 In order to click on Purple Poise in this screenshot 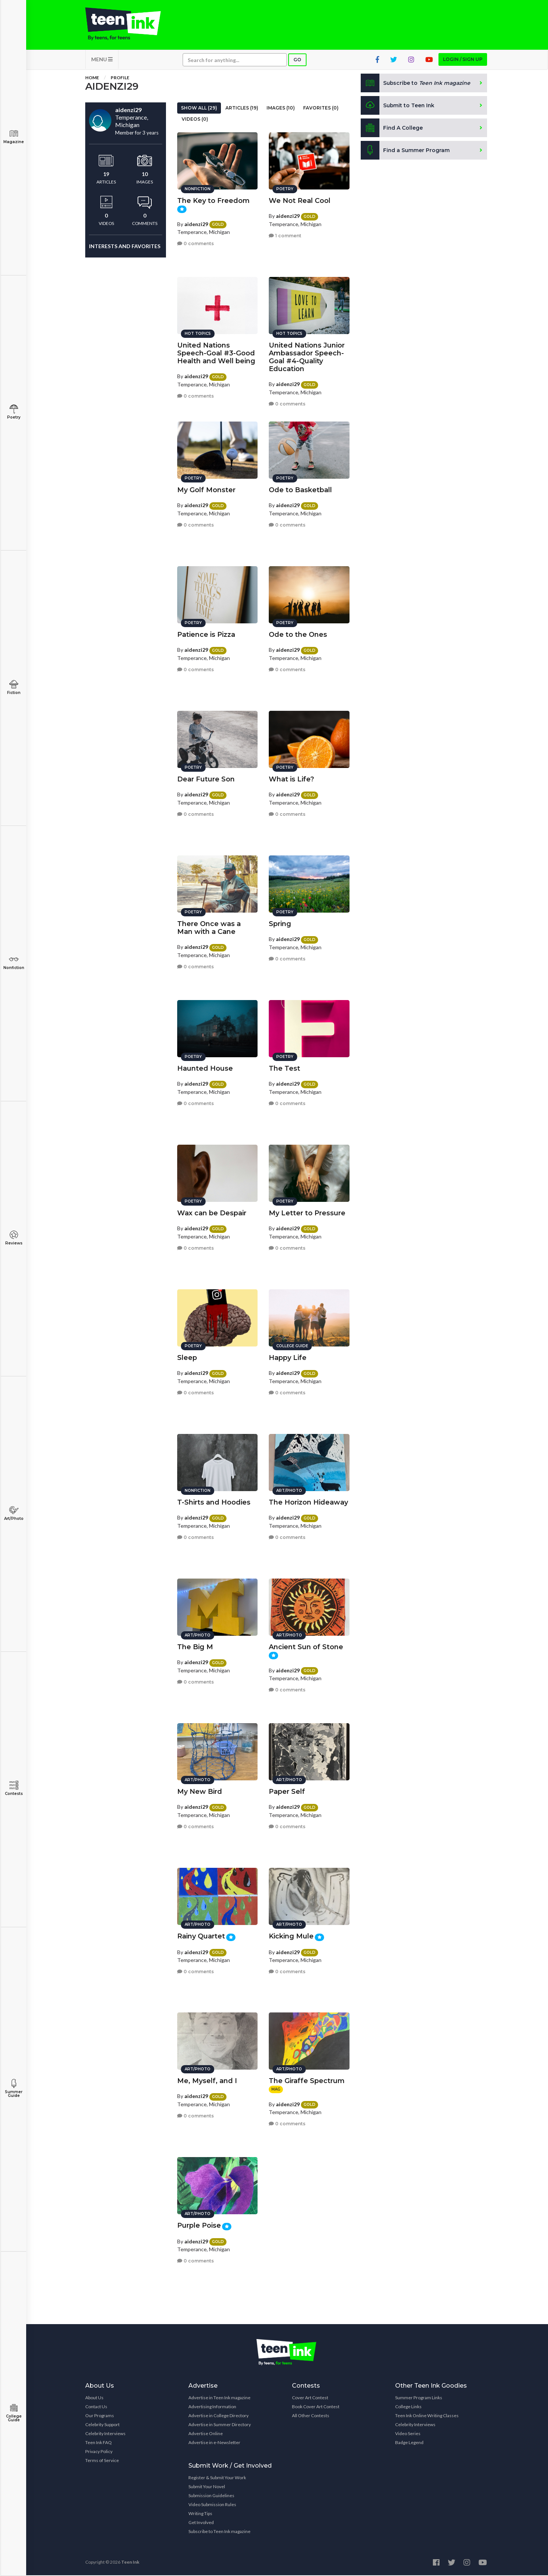, I will do `click(199, 2225)`.